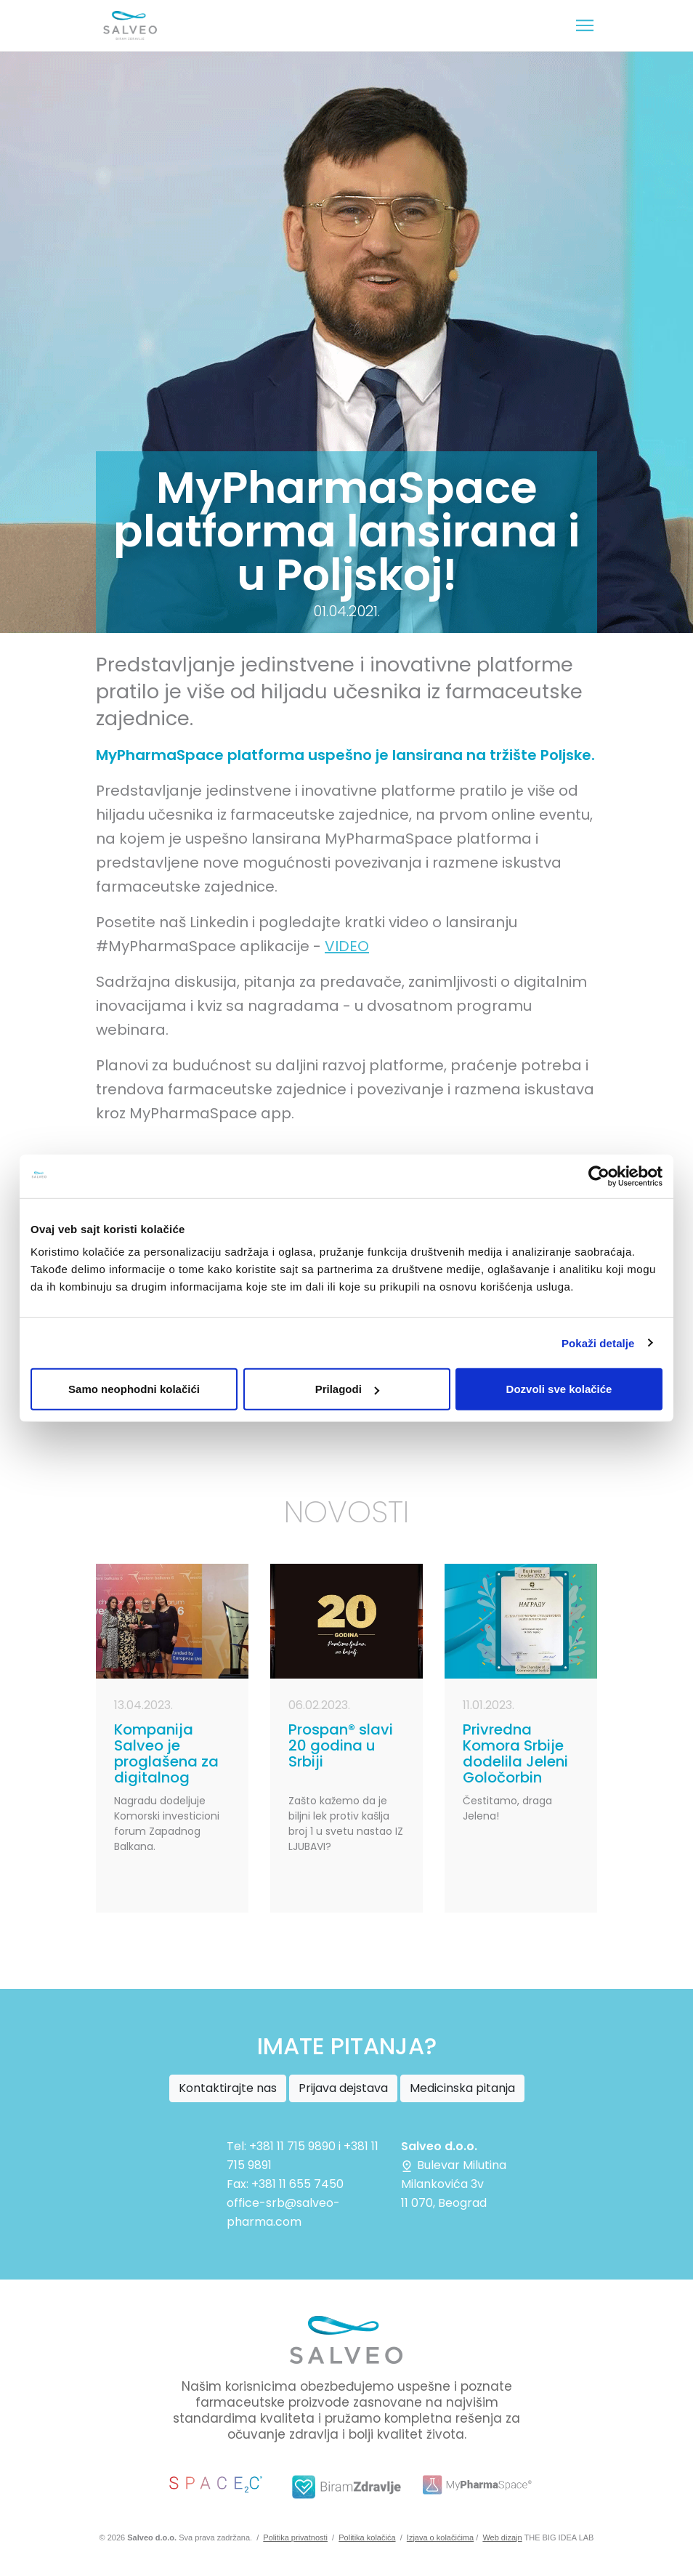 This screenshot has width=693, height=2576. I want to click on Izjava o kolačićima, so click(440, 2537).